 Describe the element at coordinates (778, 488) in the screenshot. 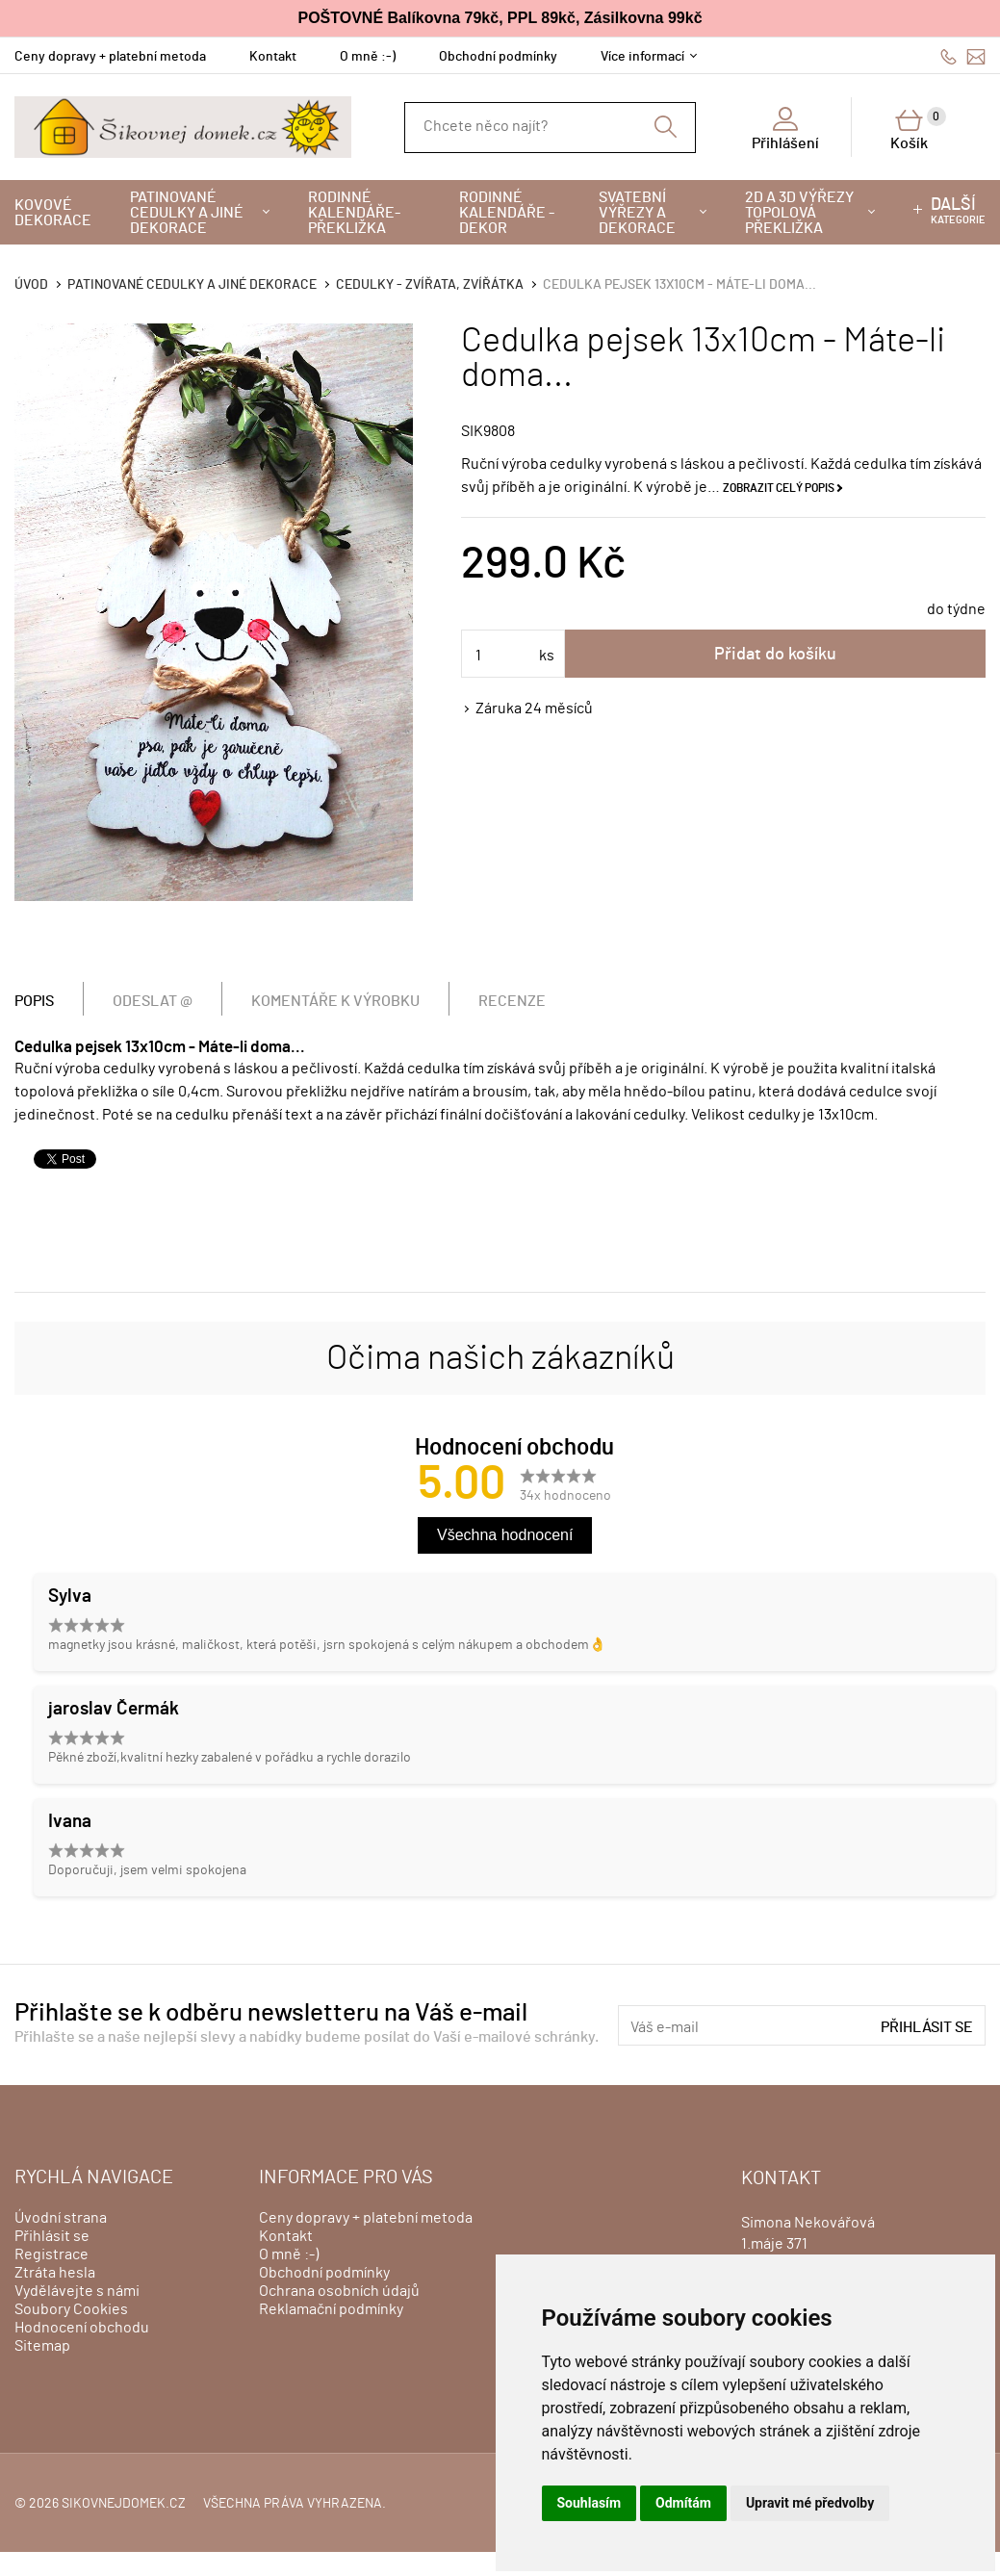

I see `Zobrazit celý popis` at that location.